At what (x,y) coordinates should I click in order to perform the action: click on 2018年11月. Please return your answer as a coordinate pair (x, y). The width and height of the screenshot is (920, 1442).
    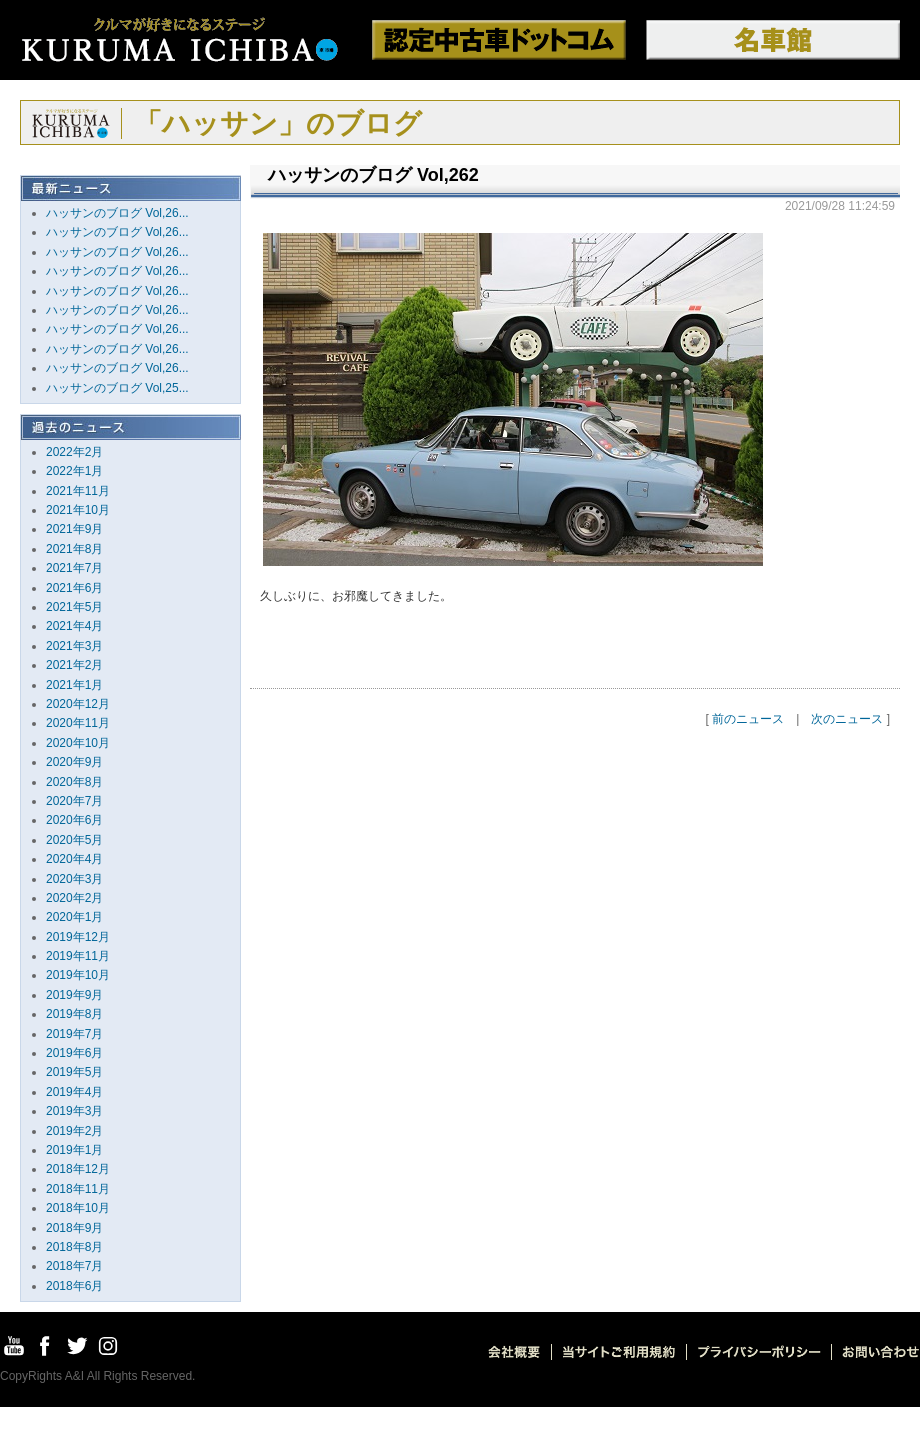
    Looking at the image, I should click on (78, 1189).